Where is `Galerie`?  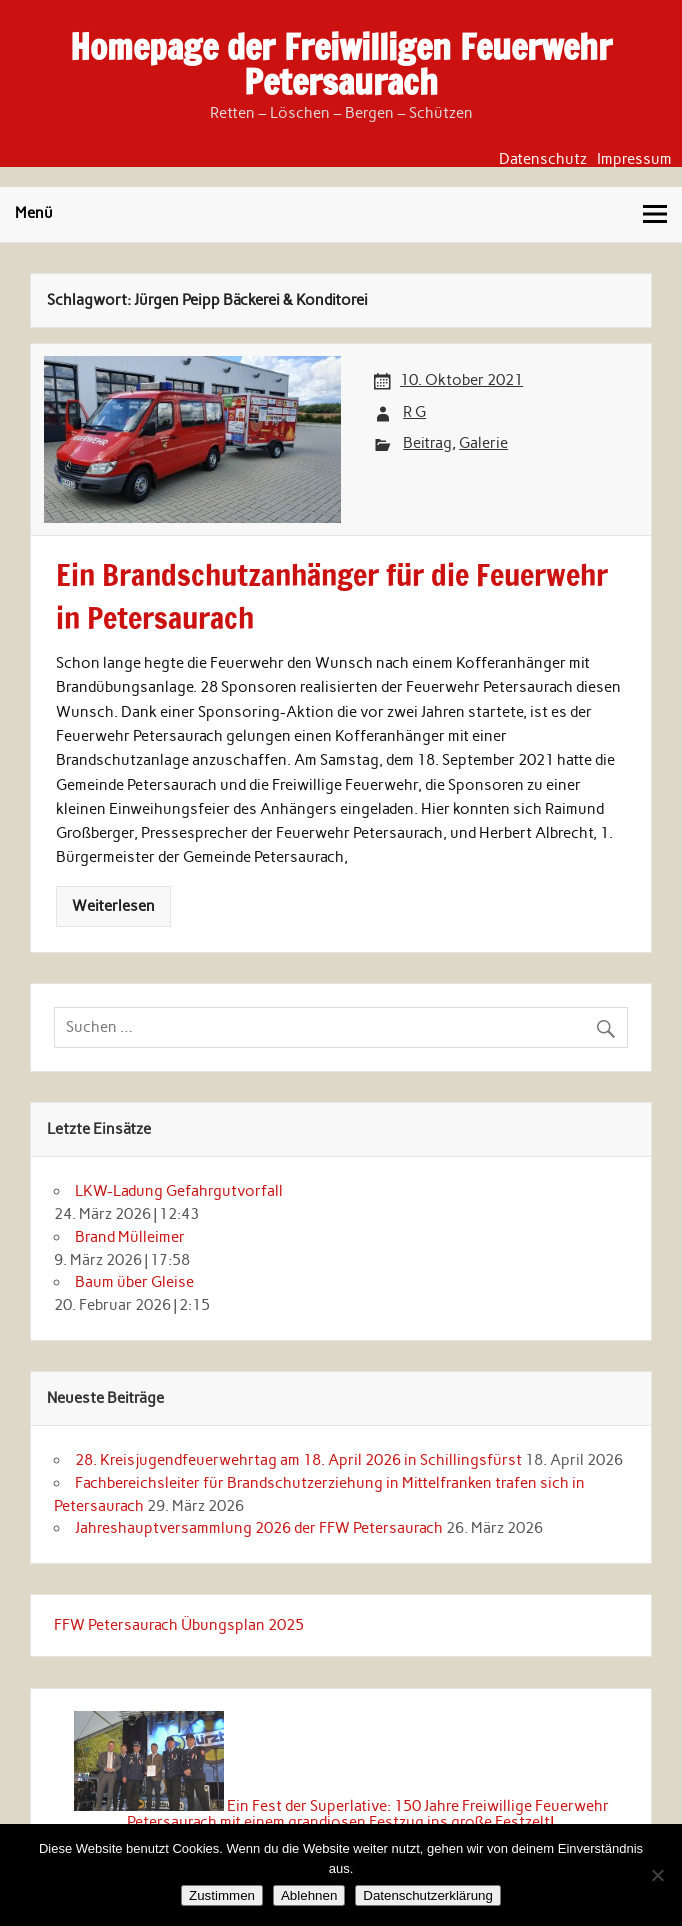 Galerie is located at coordinates (483, 443).